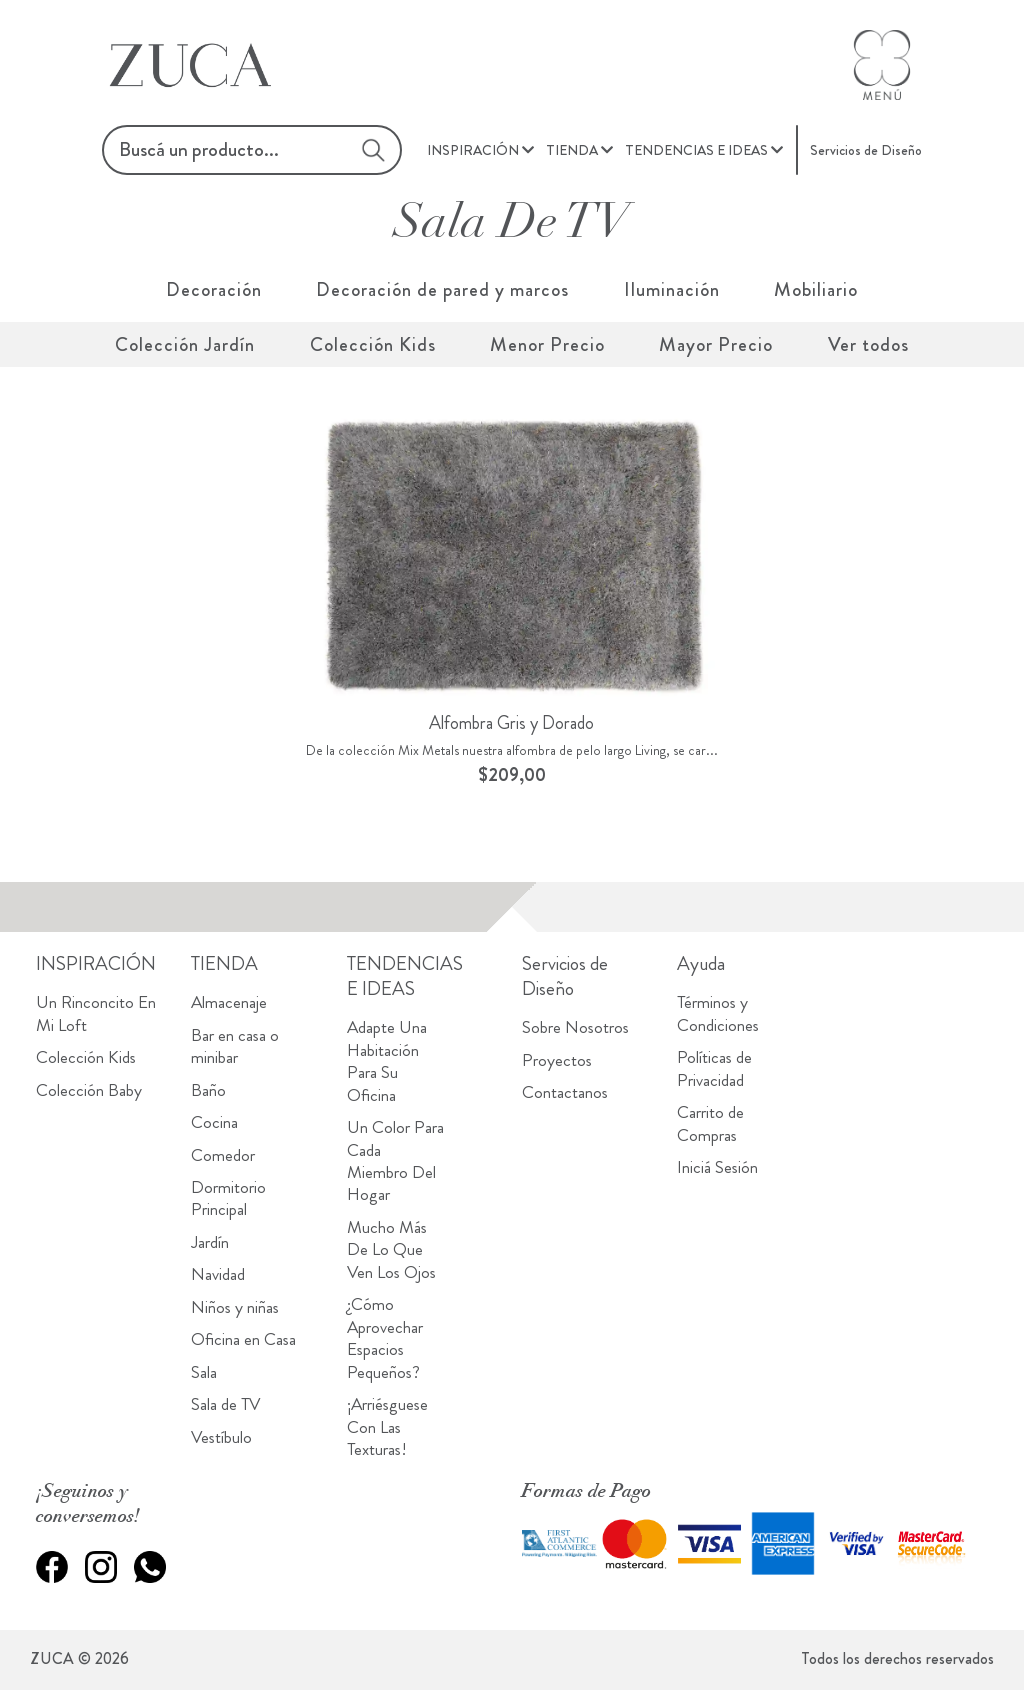 The height and width of the screenshot is (1690, 1024). I want to click on Servicios de Diseño, so click(866, 150).